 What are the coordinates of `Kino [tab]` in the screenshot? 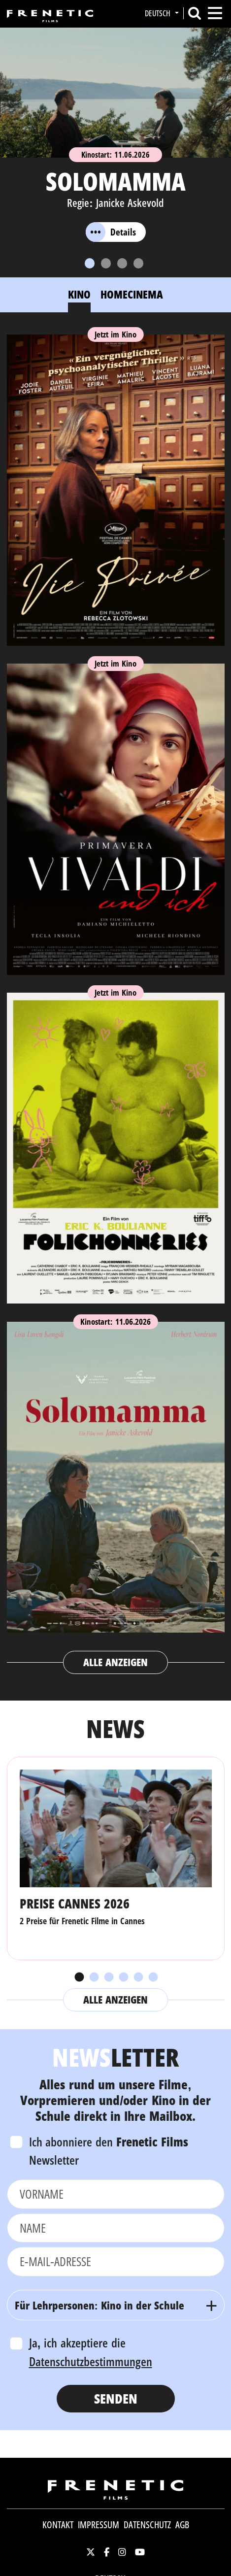 It's located at (79, 294).